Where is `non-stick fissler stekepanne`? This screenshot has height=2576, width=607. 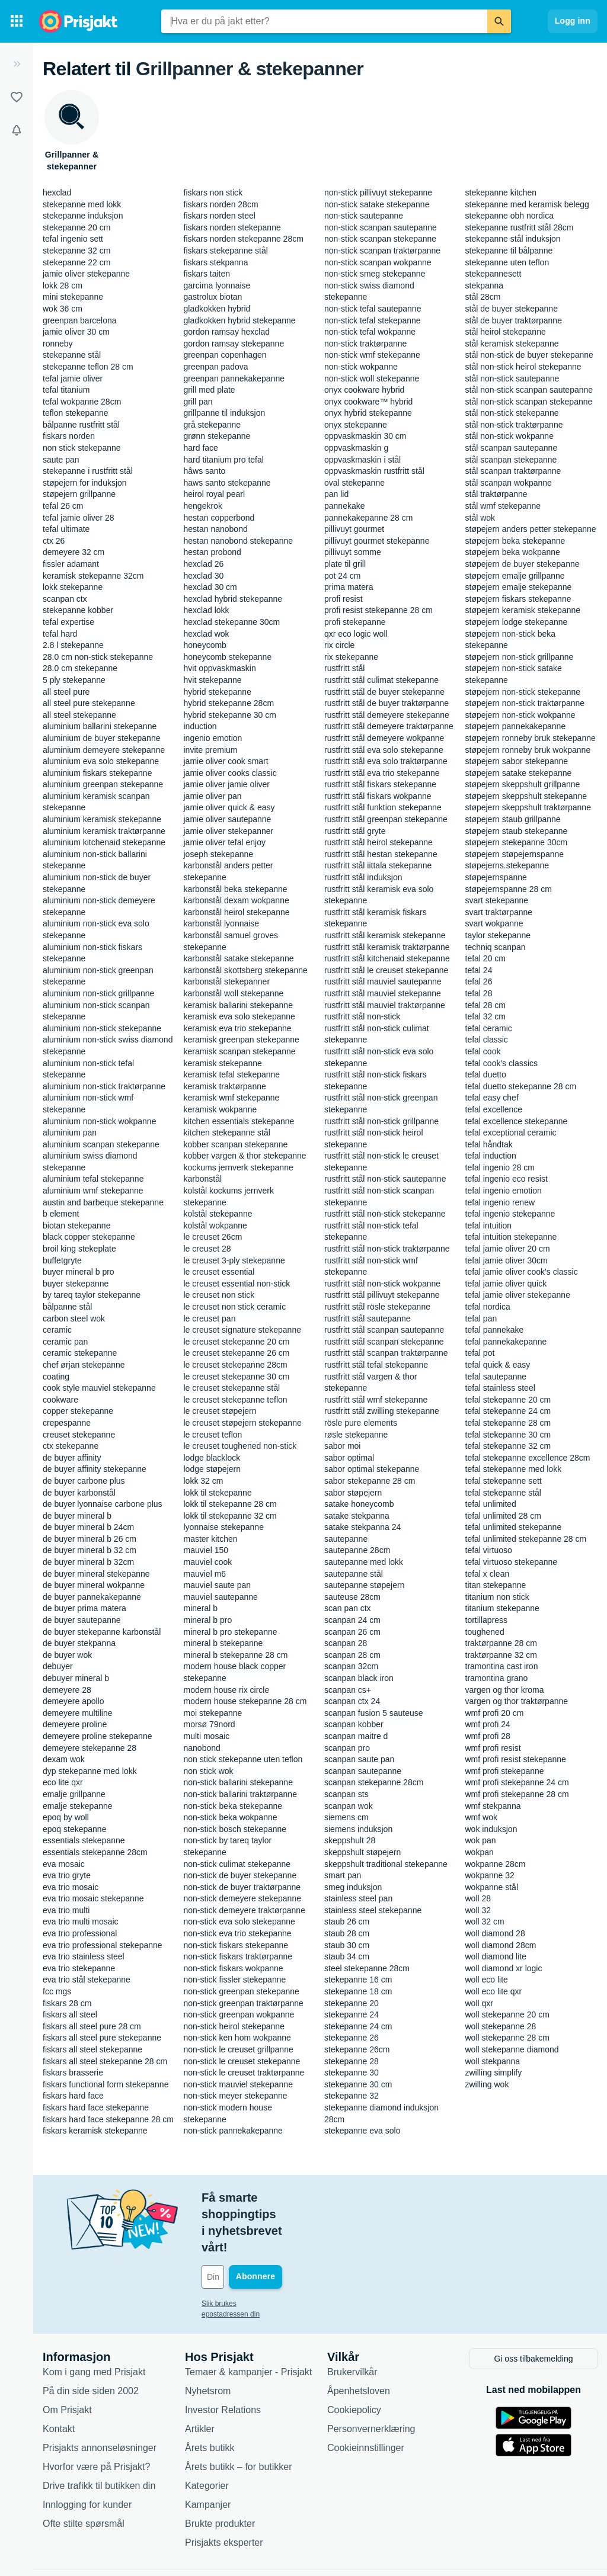 non-stick fissler stekepanne is located at coordinates (235, 1979).